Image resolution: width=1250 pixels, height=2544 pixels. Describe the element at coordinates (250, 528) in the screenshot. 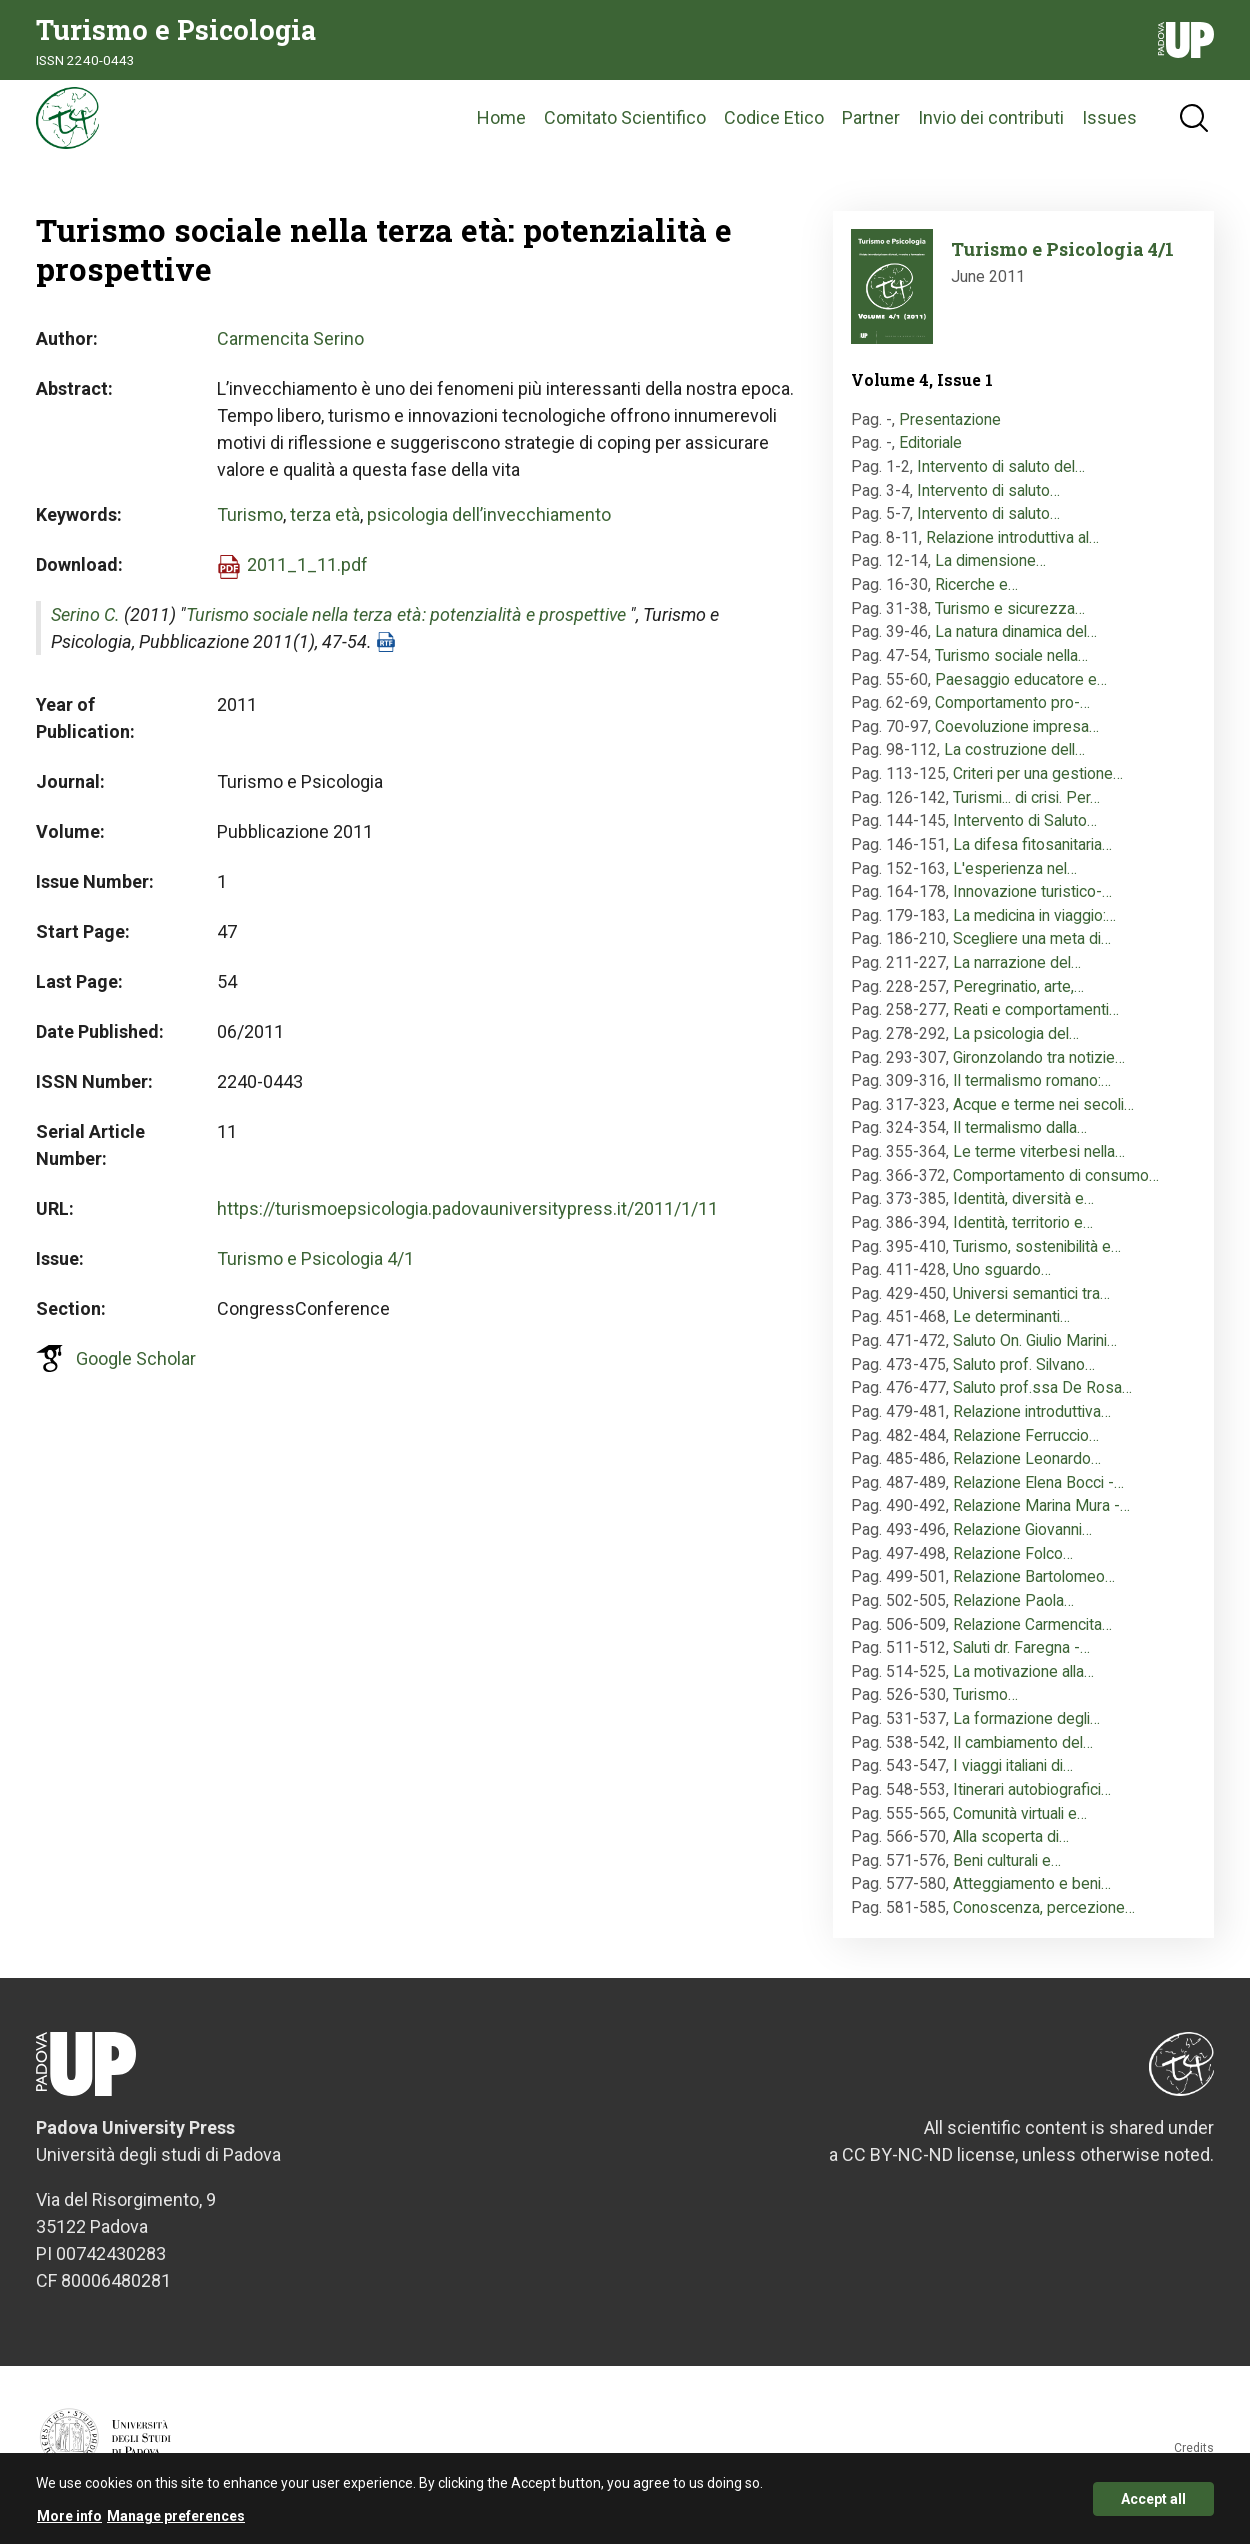

I see `Turismo` at that location.